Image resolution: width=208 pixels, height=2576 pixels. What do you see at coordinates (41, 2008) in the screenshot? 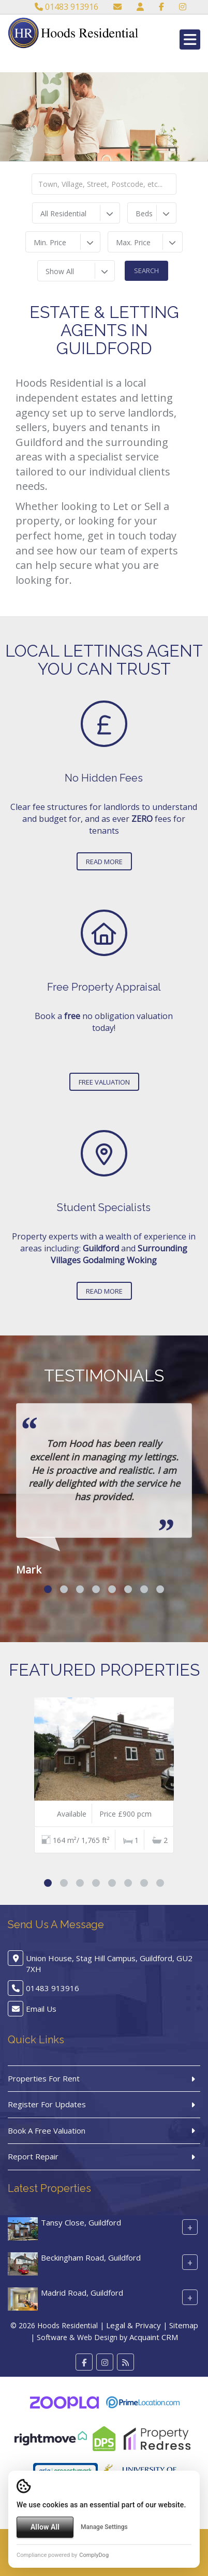
I see `Email Us` at bounding box center [41, 2008].